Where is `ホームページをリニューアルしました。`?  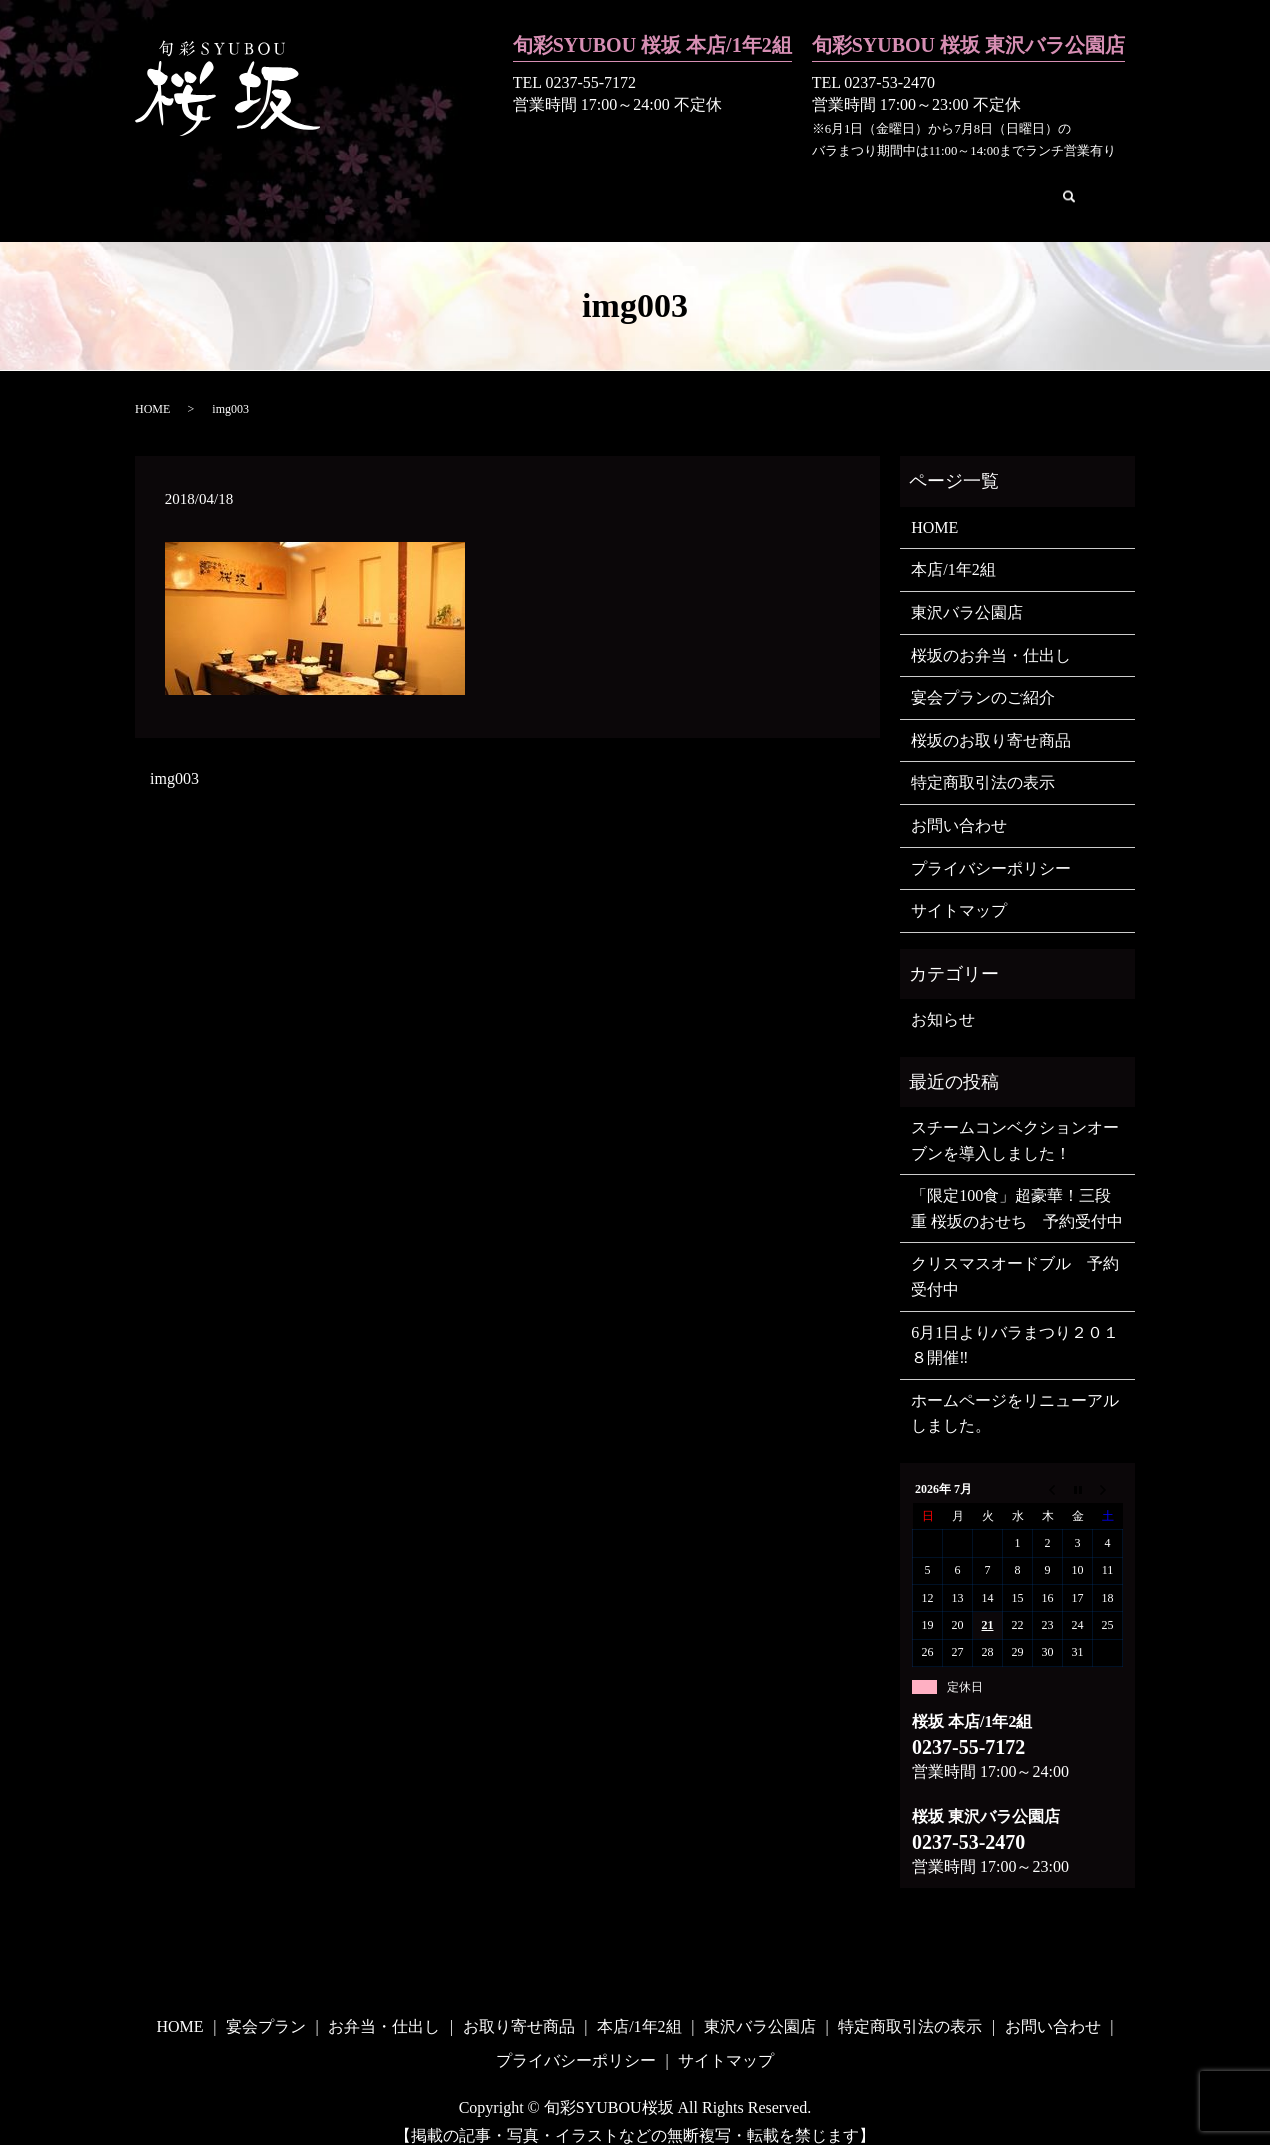 ホームページをリニューアルしました。 is located at coordinates (1015, 1391).